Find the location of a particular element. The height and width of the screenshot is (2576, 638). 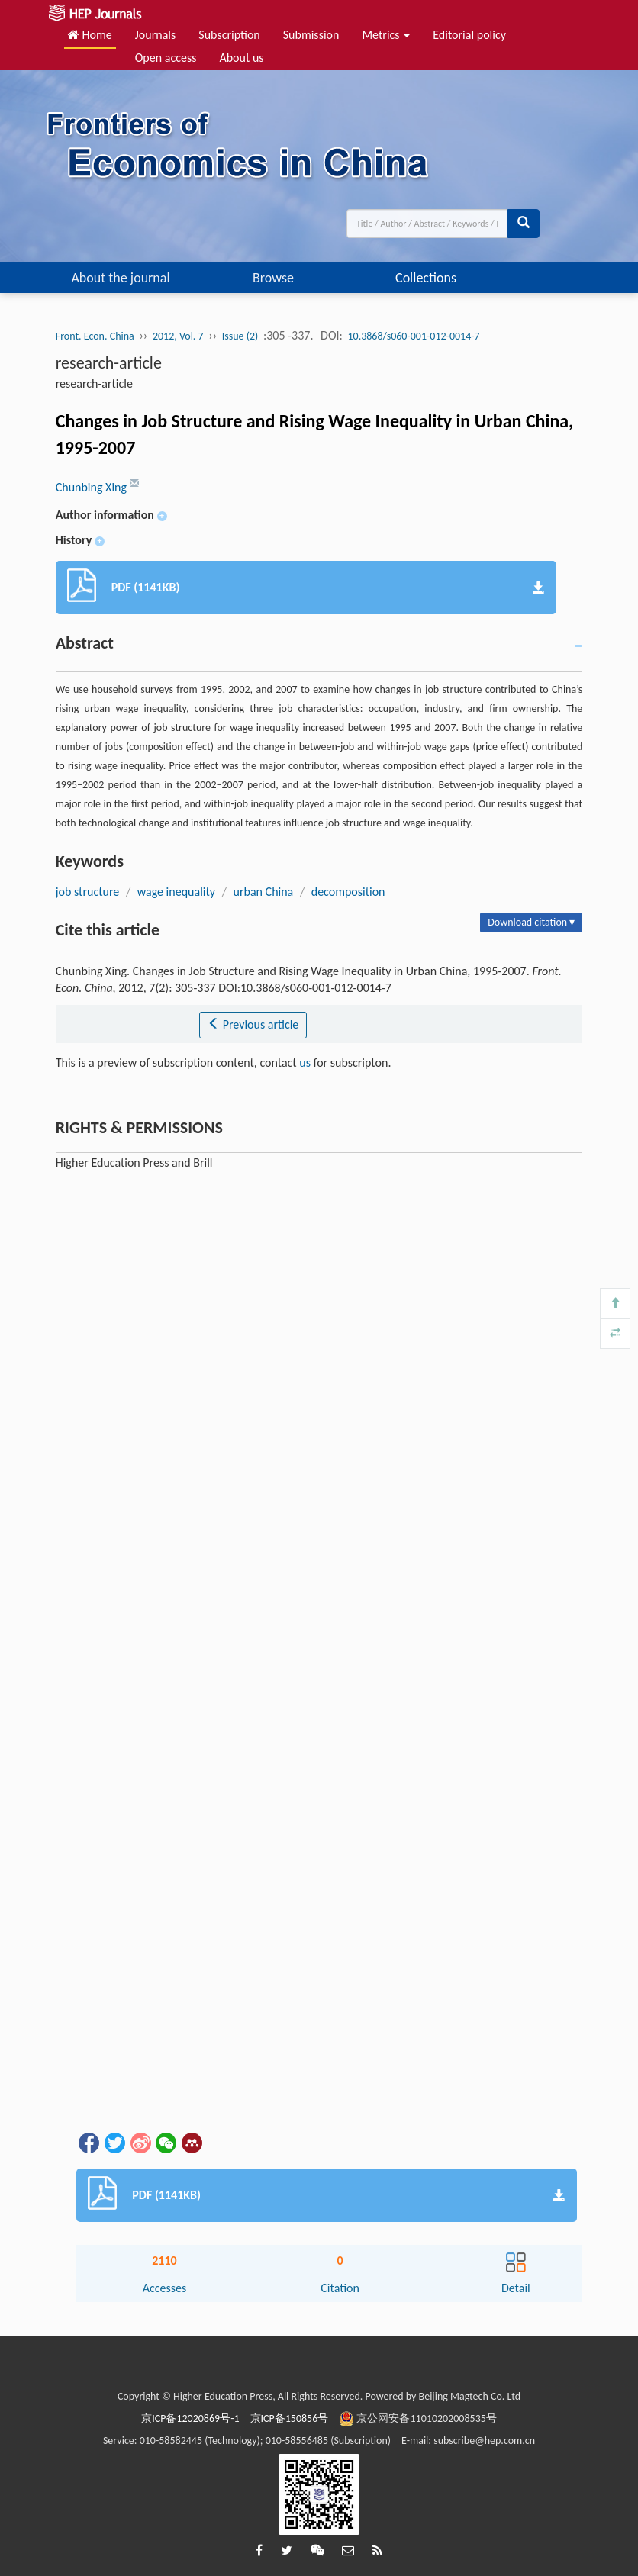

wage inequality is located at coordinates (176, 891).